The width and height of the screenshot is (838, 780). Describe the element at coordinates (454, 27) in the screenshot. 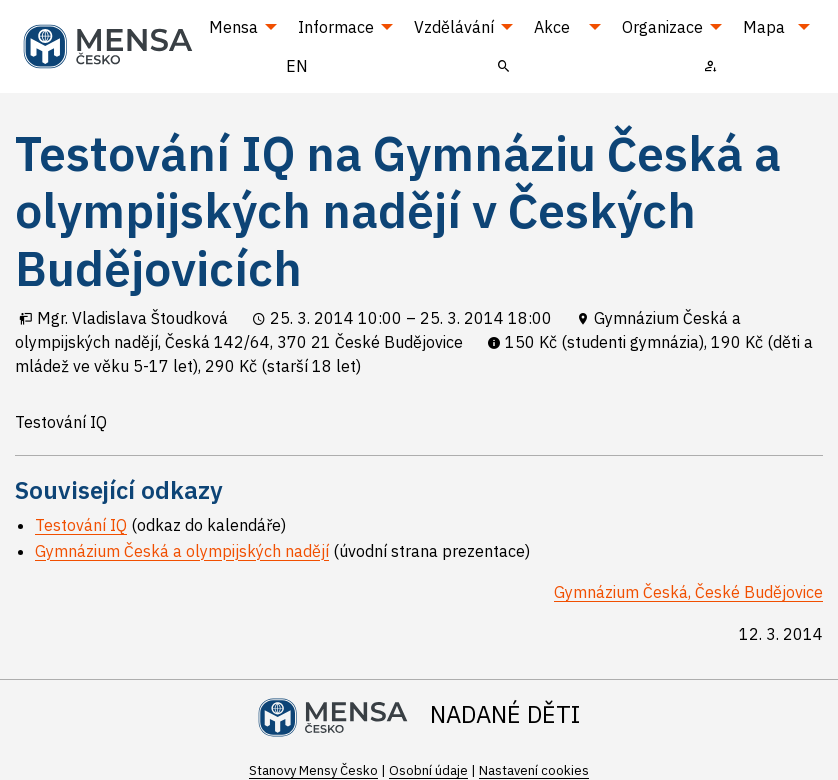

I see `Vzdělávání [menuitem]` at that location.